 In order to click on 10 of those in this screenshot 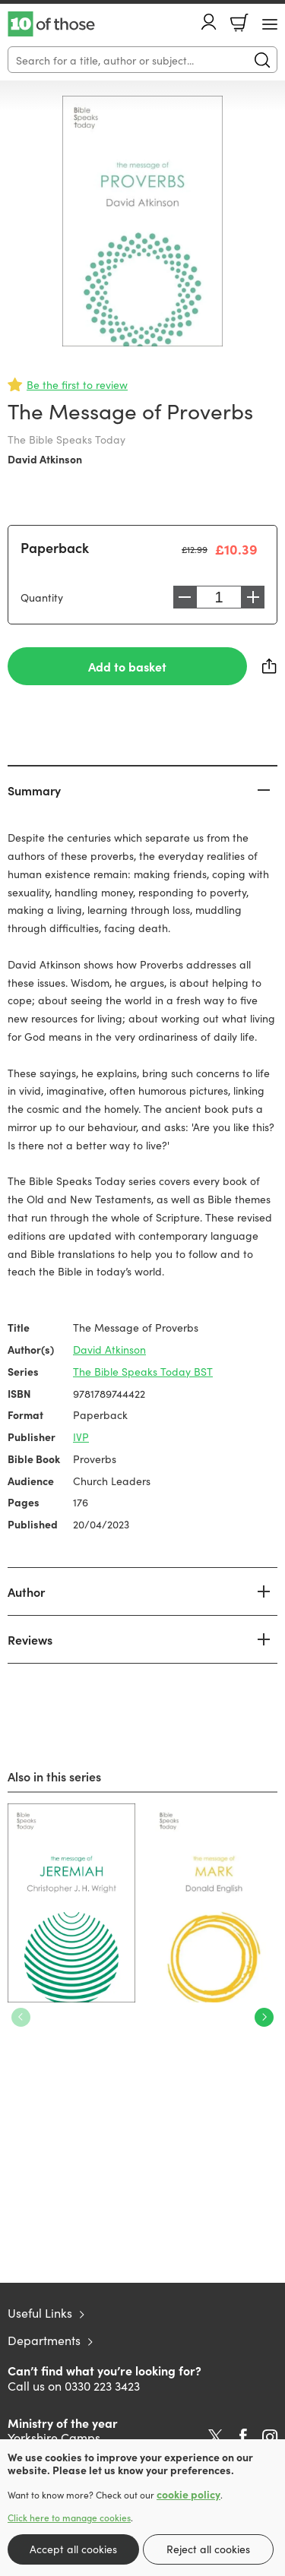, I will do `click(51, 24)`.